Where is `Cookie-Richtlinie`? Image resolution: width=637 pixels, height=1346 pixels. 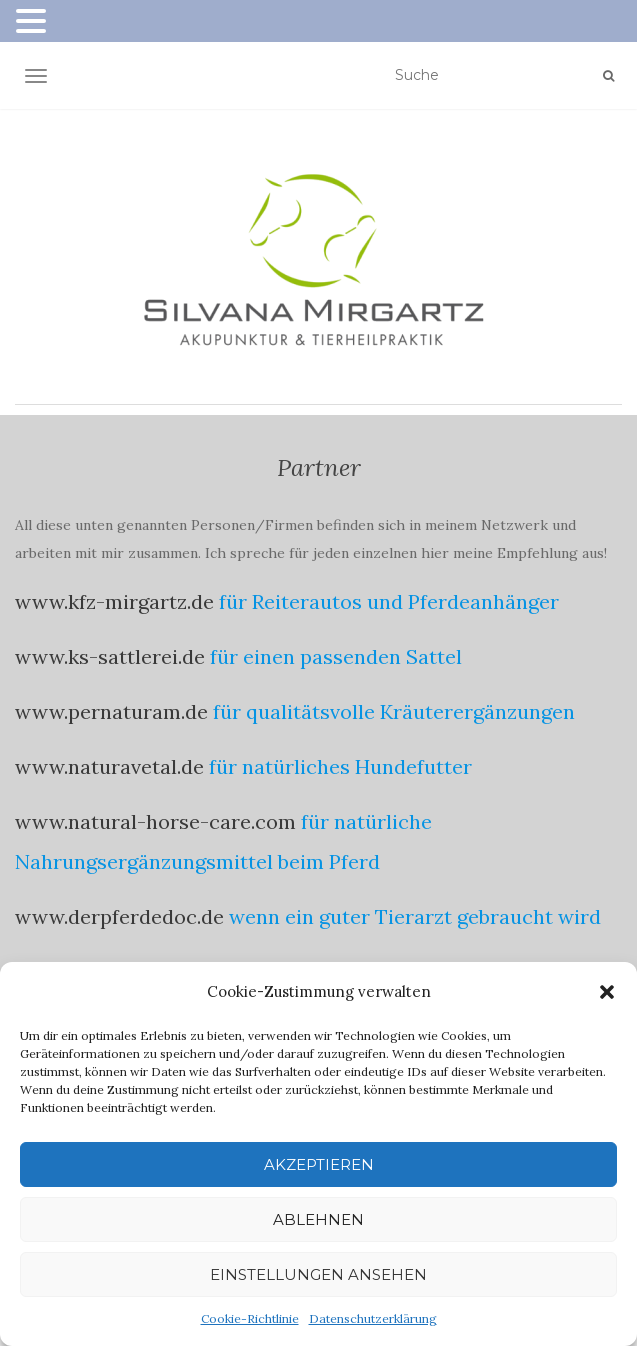 Cookie-Richtlinie is located at coordinates (250, 1318).